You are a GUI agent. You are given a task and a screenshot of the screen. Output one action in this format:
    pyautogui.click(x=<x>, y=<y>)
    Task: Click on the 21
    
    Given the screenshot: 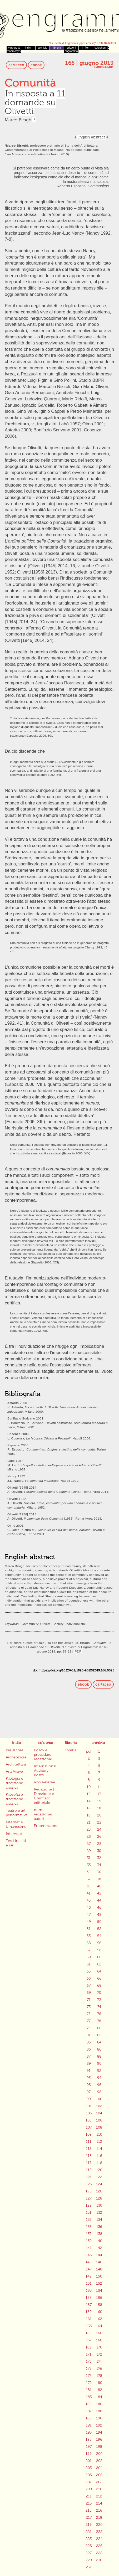 What is the action you would take?
    pyautogui.click(x=89, y=1822)
    